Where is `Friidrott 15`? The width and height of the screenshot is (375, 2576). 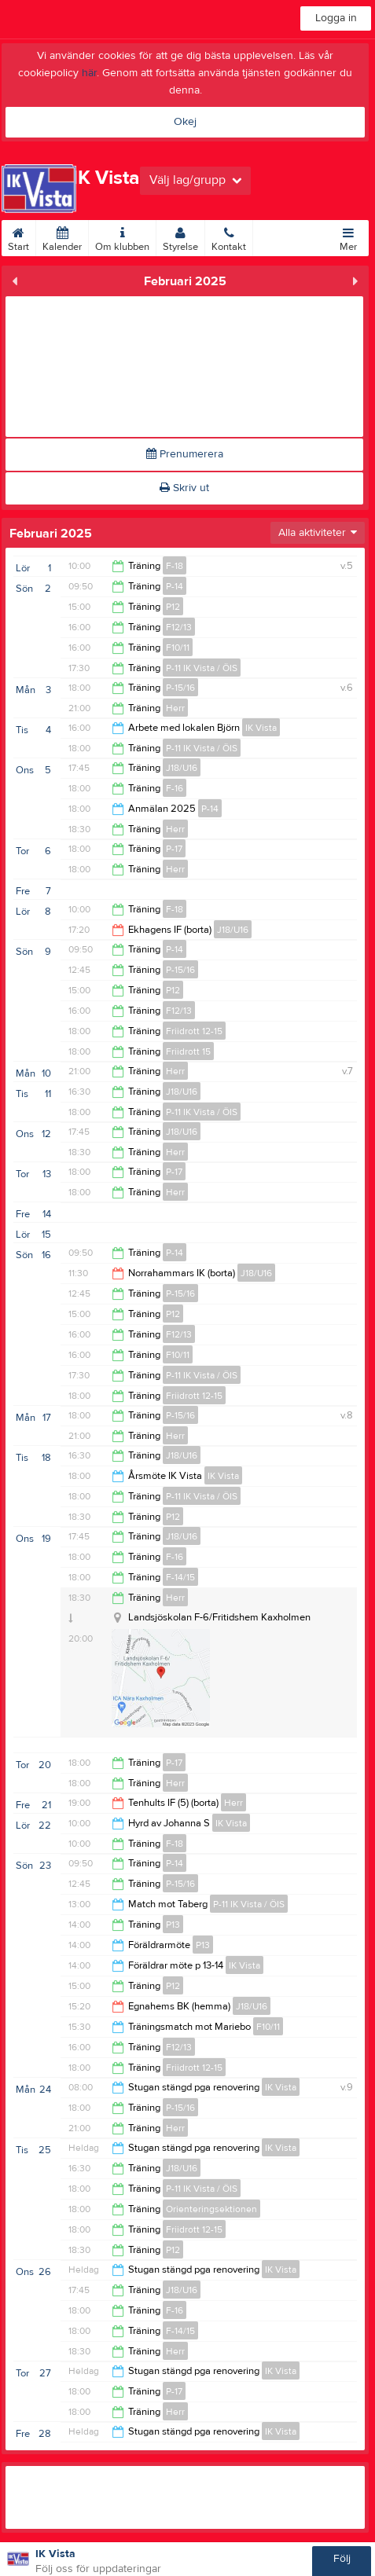 Friidrott 15 is located at coordinates (188, 1051).